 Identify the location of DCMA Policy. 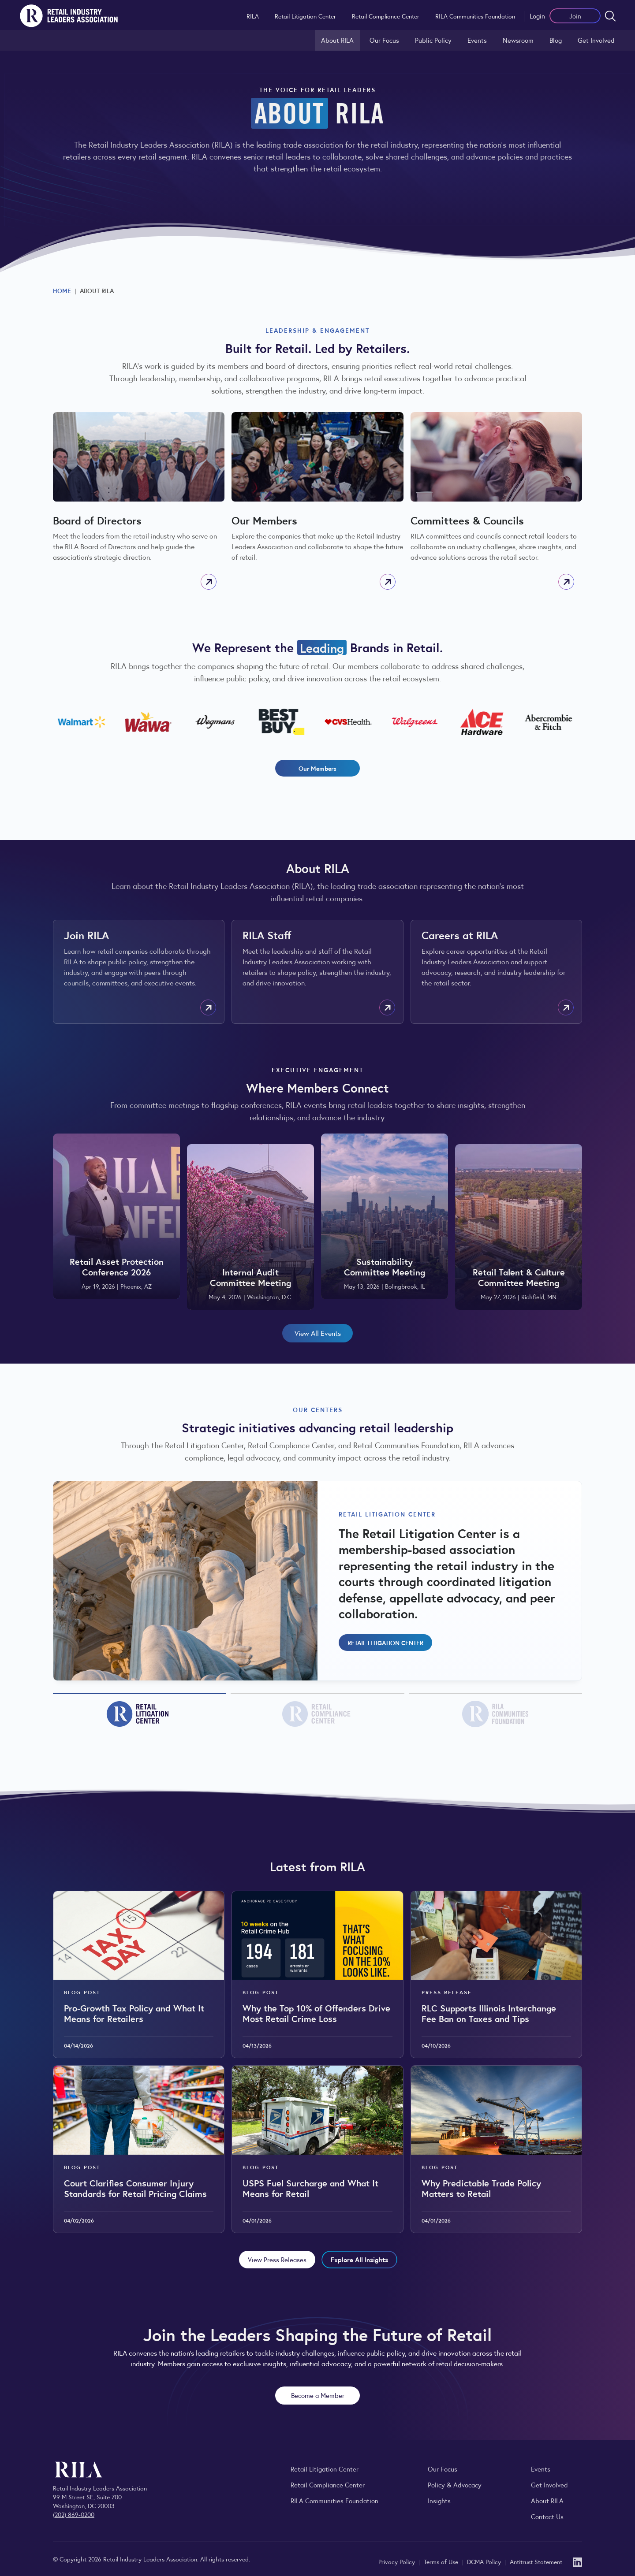
(485, 2561).